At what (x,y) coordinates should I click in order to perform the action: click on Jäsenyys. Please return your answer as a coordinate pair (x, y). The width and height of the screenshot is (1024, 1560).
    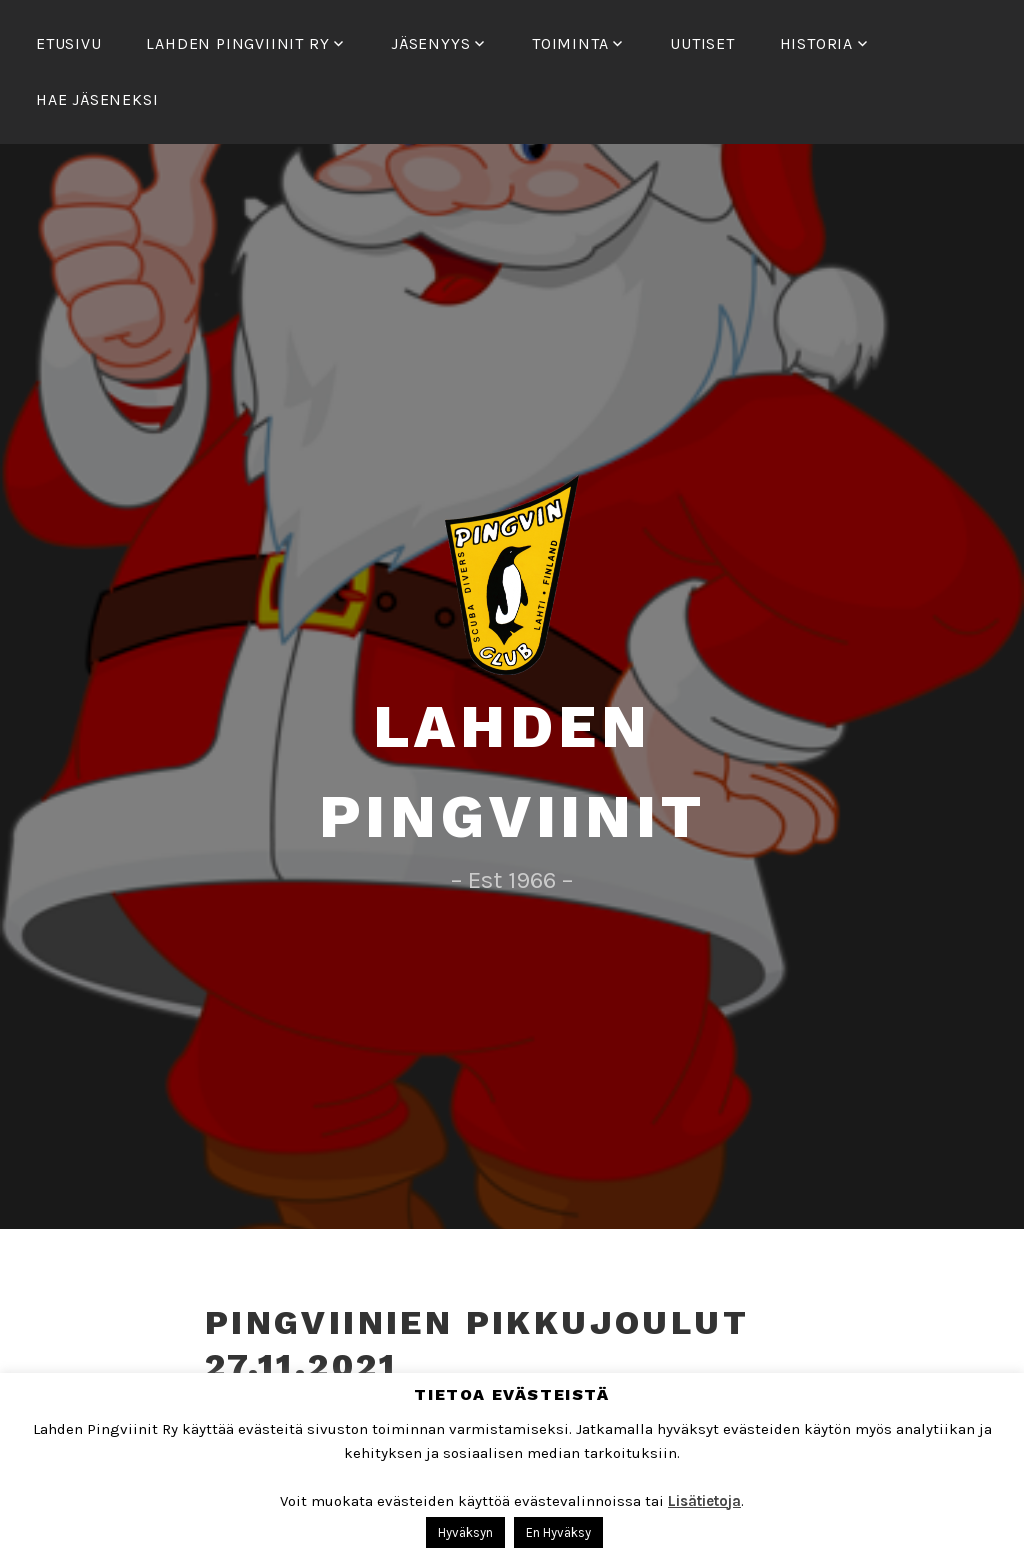
    Looking at the image, I should click on (430, 43).